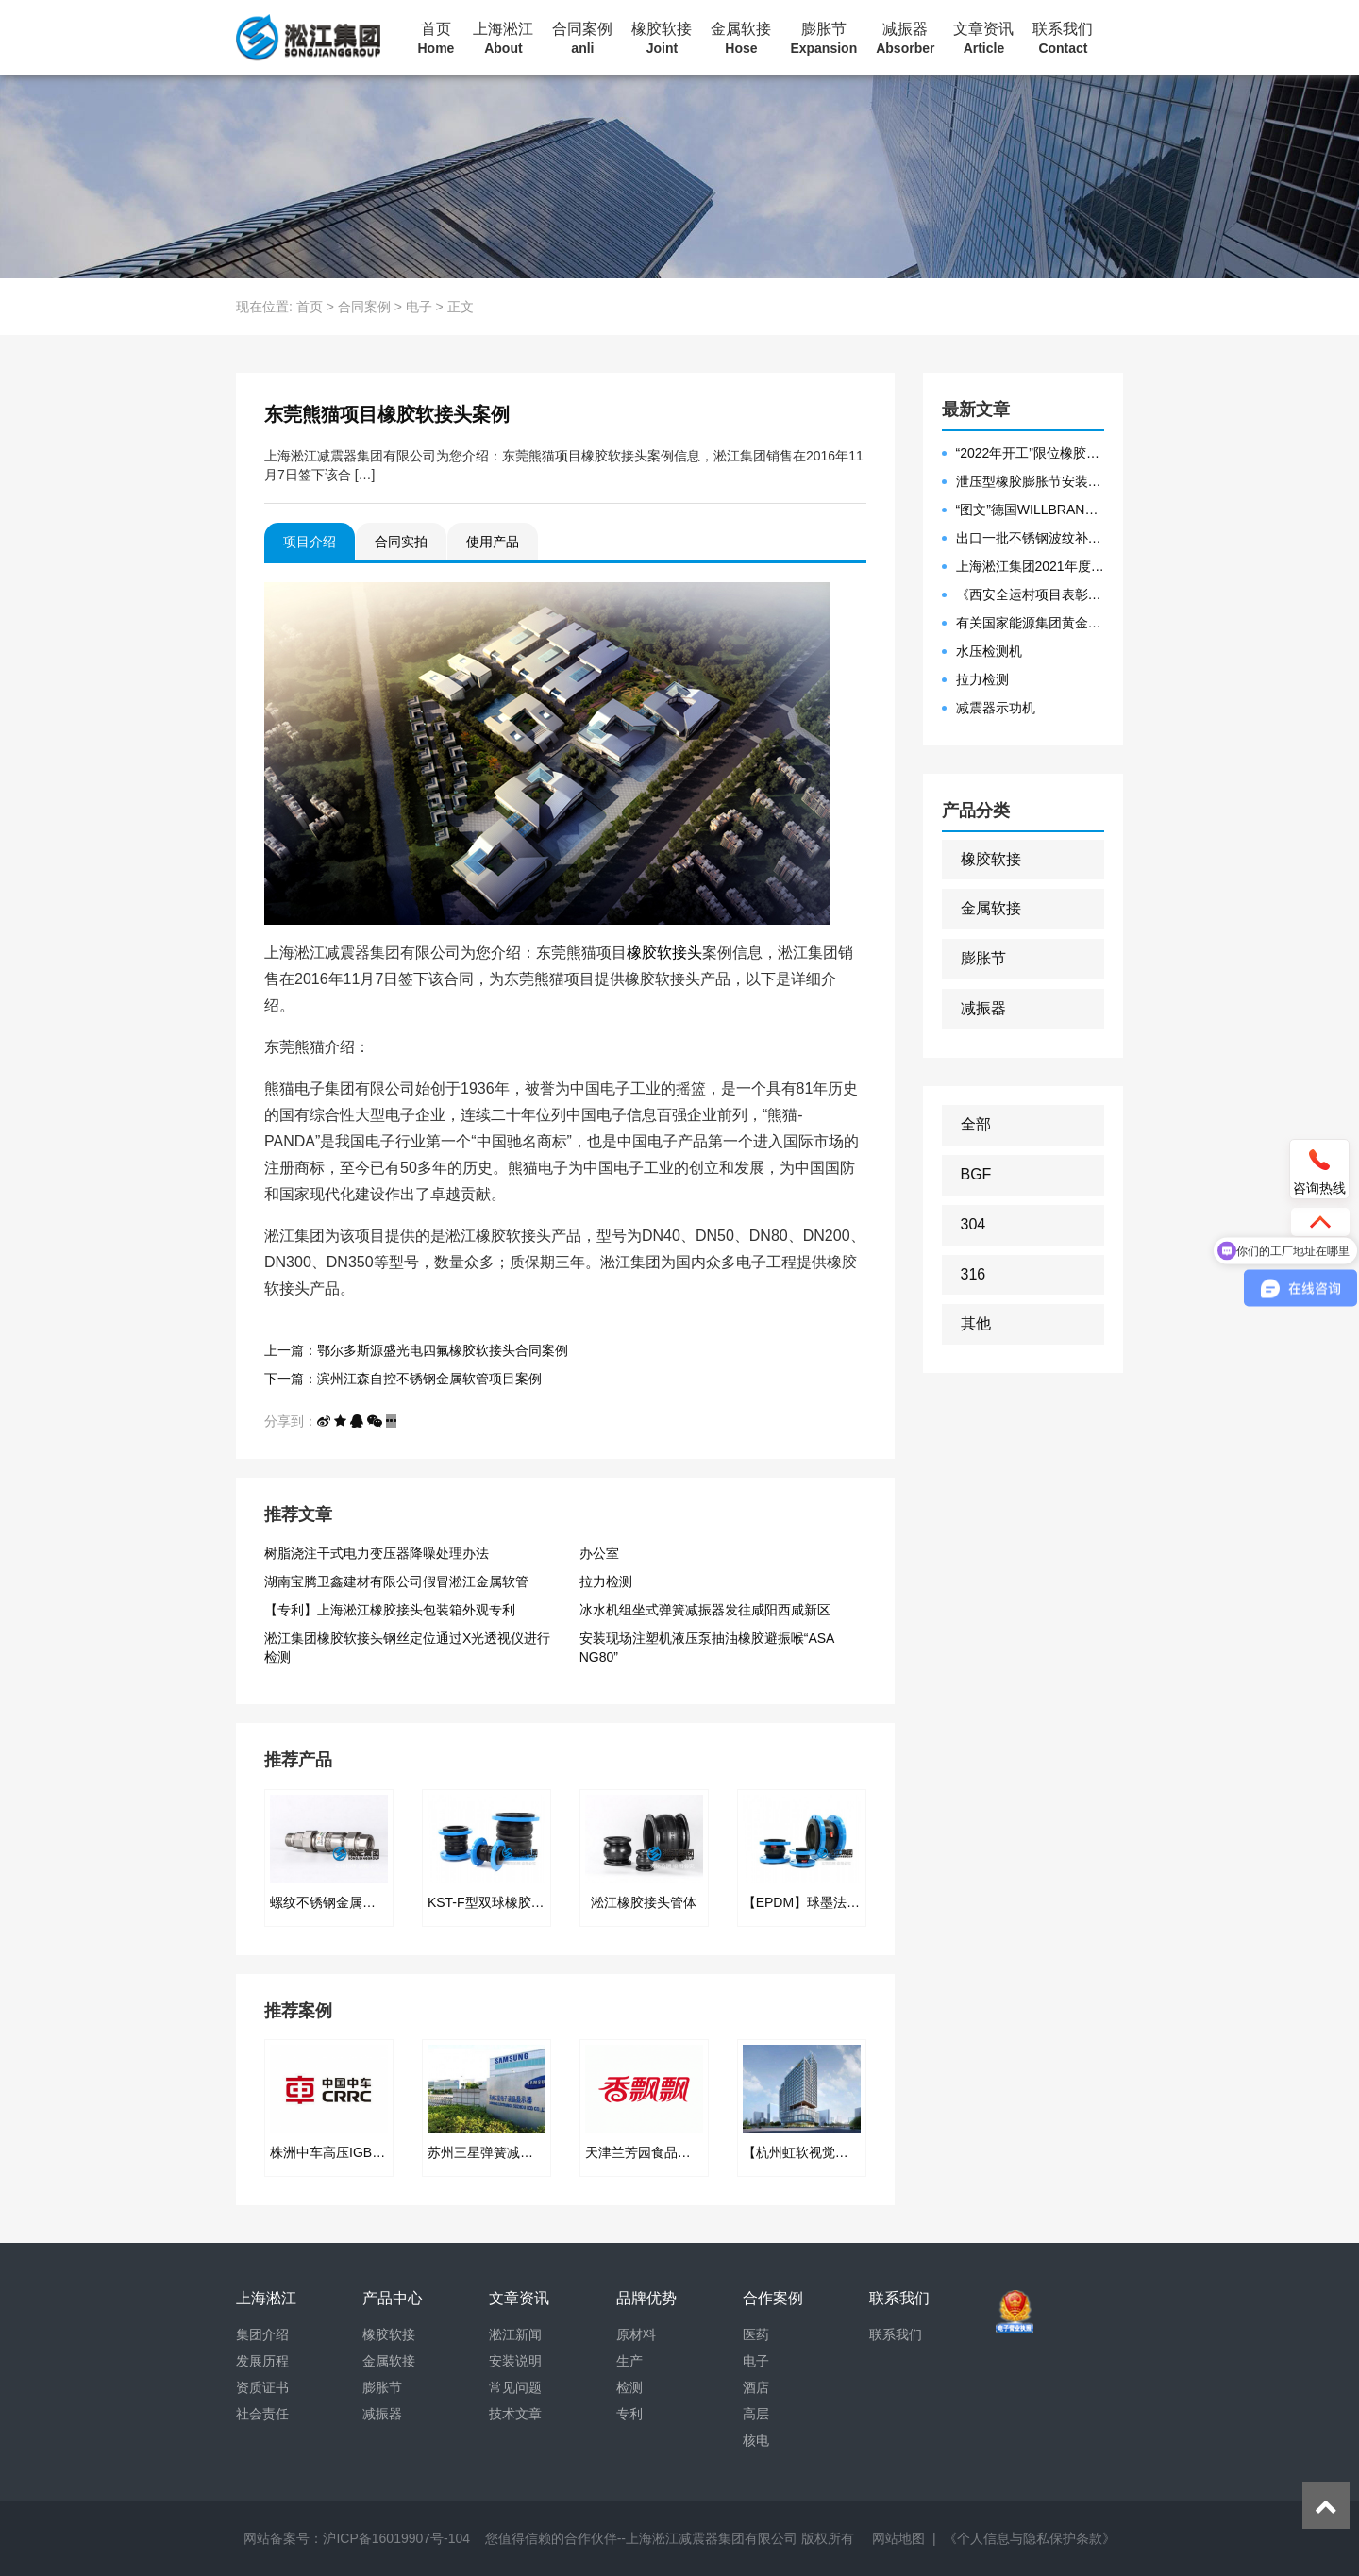 The image size is (1359, 2576). What do you see at coordinates (401, 541) in the screenshot?
I see `合同实拍` at bounding box center [401, 541].